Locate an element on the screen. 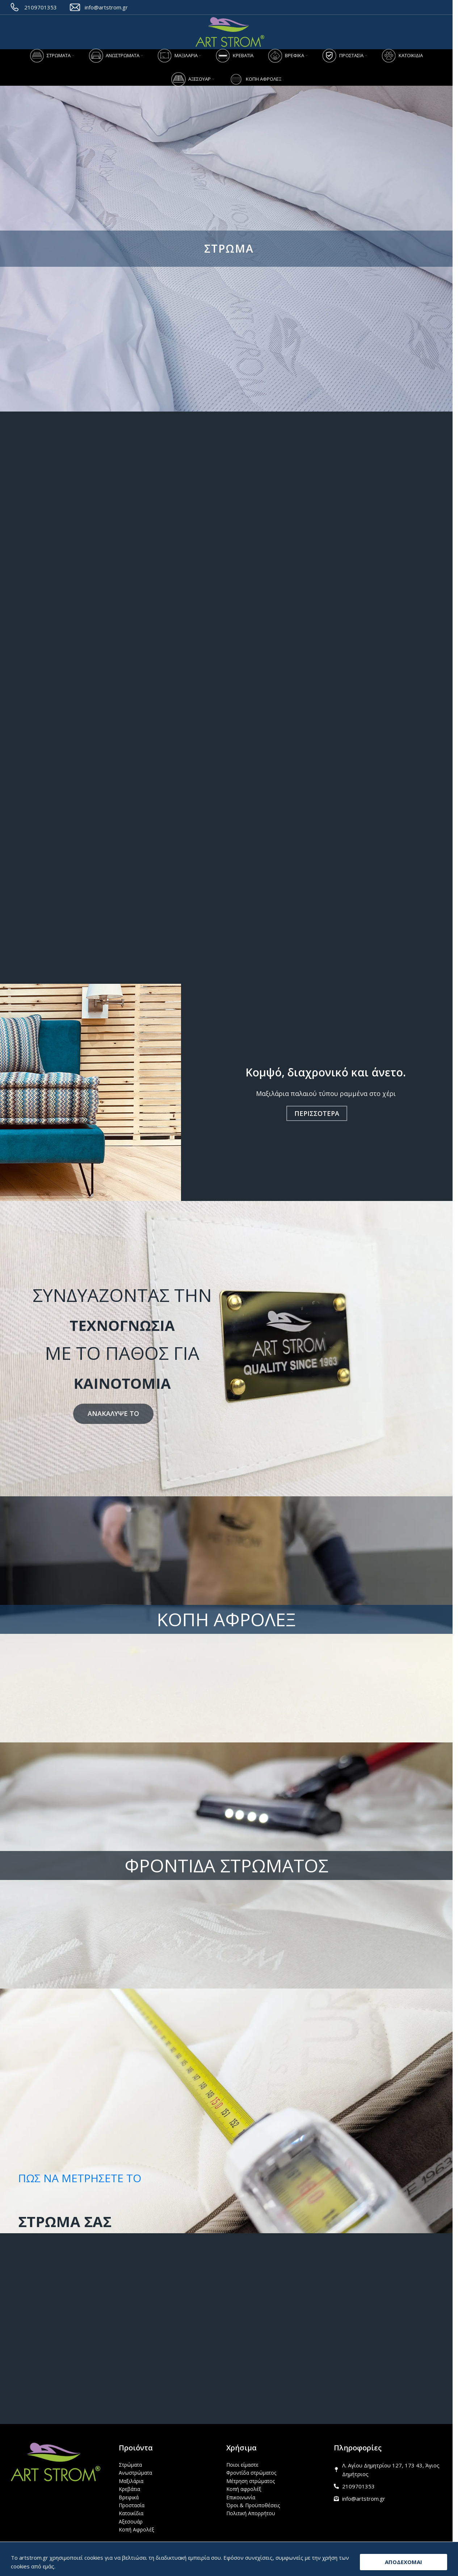 This screenshot has width=458, height=2576. Βρεφικά is located at coordinates (129, 2497).